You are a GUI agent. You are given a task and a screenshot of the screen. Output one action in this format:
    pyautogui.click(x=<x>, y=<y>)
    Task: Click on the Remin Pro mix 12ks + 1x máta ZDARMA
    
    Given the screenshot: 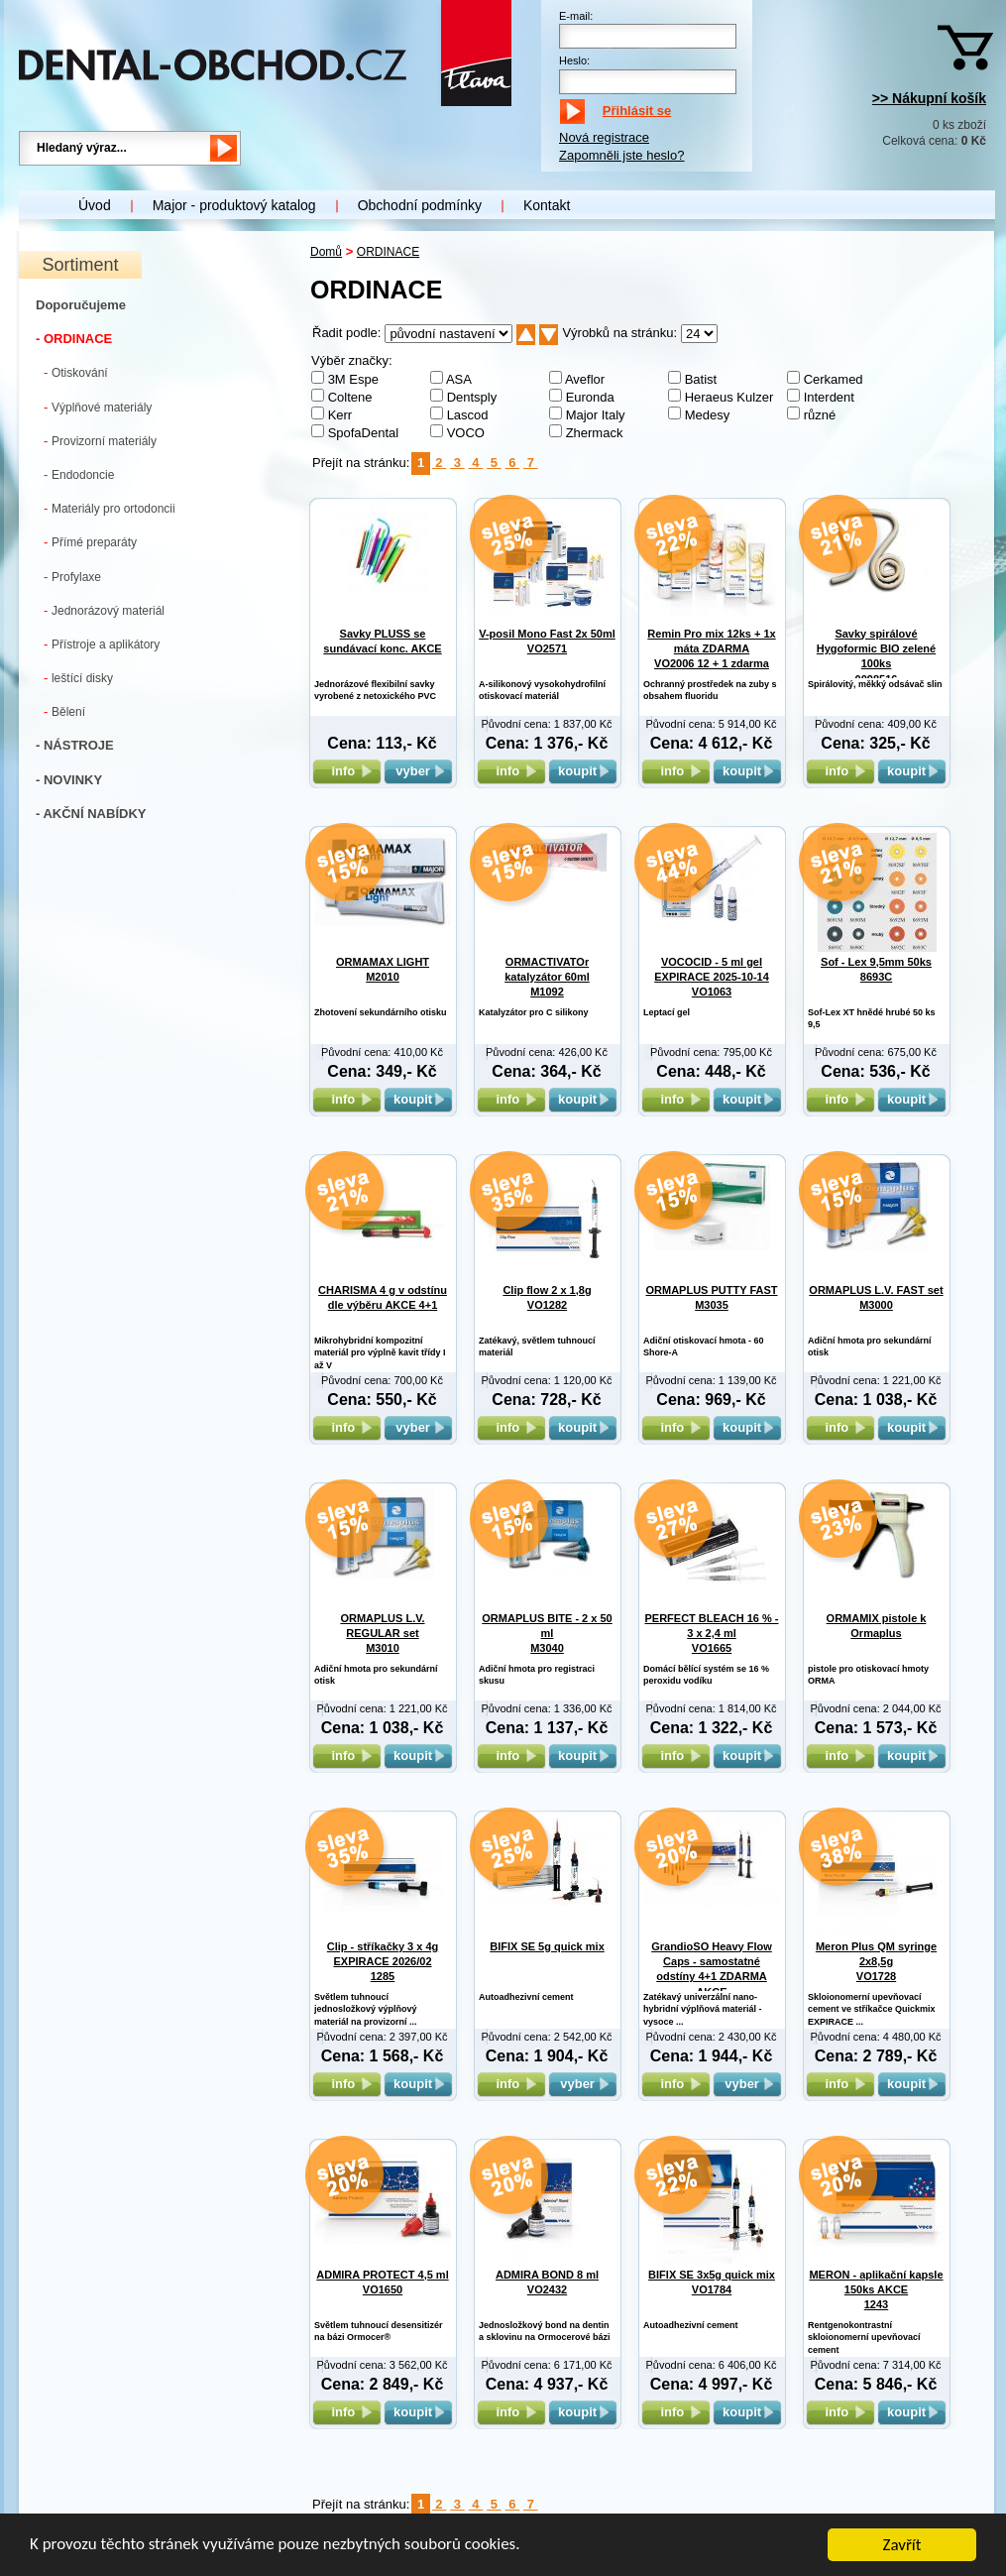 What is the action you would take?
    pyautogui.click(x=711, y=649)
    